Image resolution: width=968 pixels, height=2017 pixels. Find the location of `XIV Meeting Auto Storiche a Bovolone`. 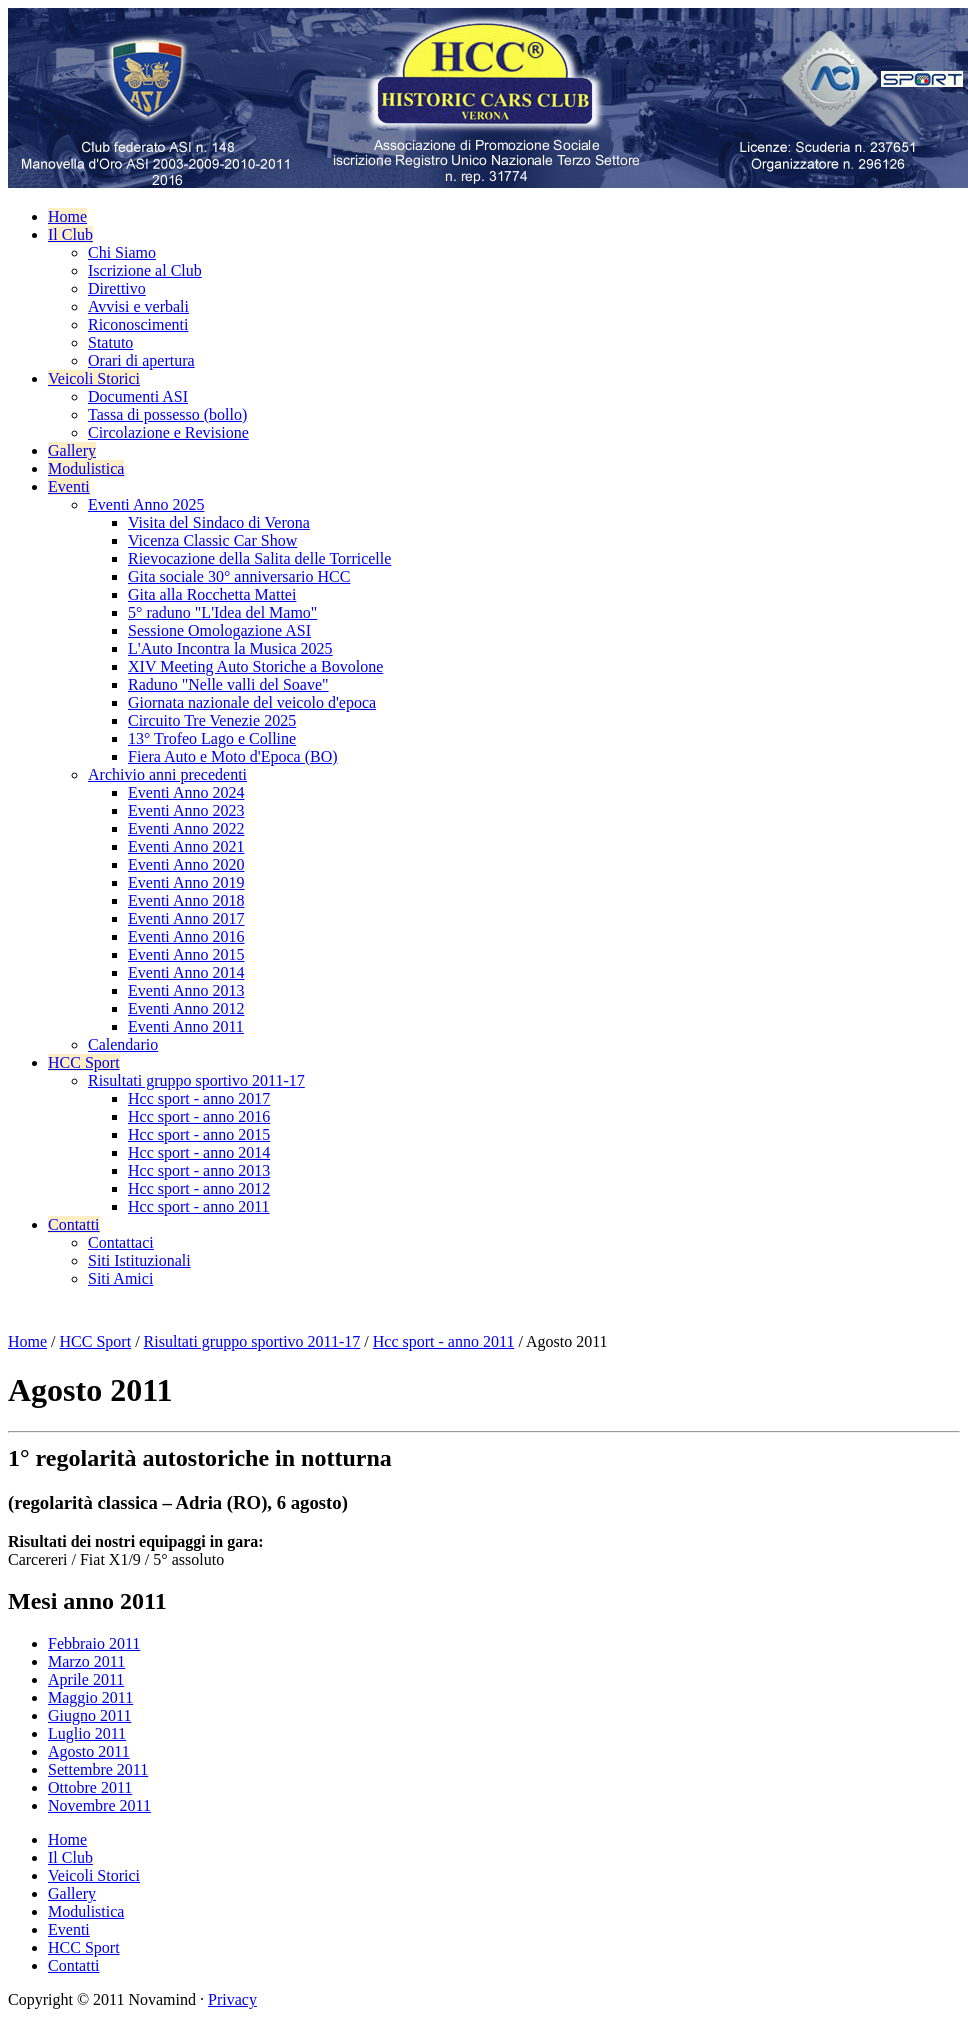

XIV Meeting Auto Storiche a Bovolone is located at coordinates (255, 666).